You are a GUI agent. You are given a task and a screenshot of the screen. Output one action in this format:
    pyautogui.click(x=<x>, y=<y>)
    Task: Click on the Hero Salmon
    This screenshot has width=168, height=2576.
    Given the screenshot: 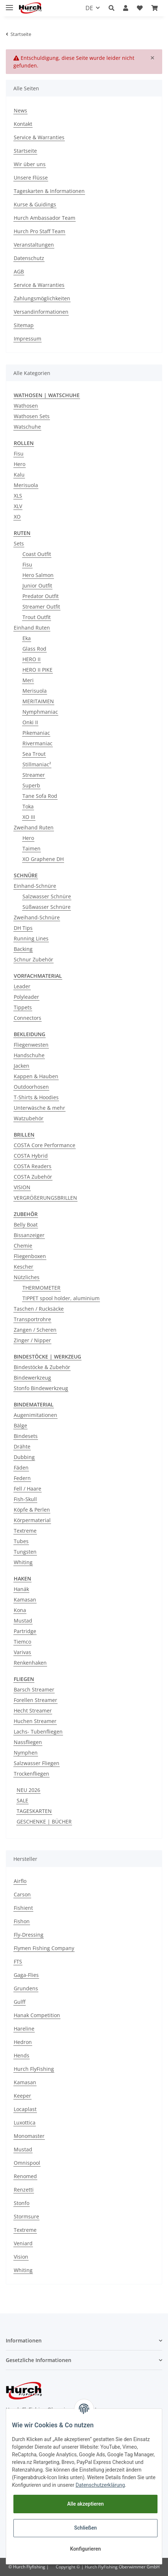 What is the action you would take?
    pyautogui.click(x=38, y=575)
    